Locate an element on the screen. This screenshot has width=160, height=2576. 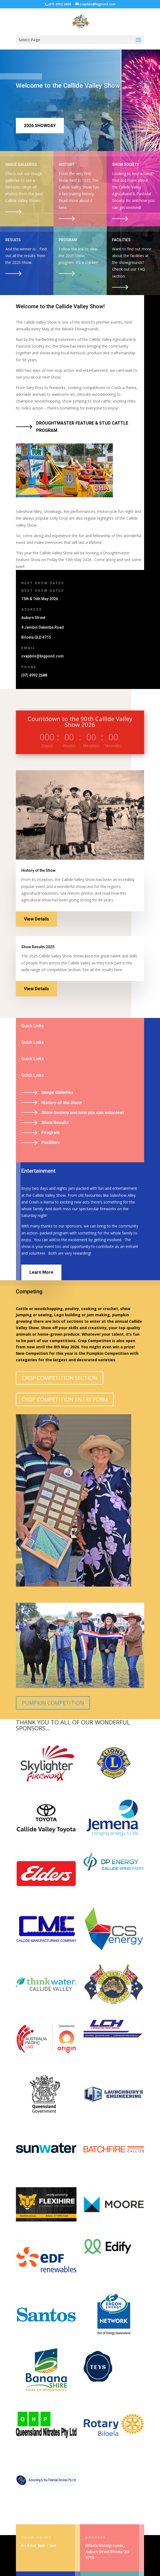
Image Galleries is located at coordinates (57, 1092).